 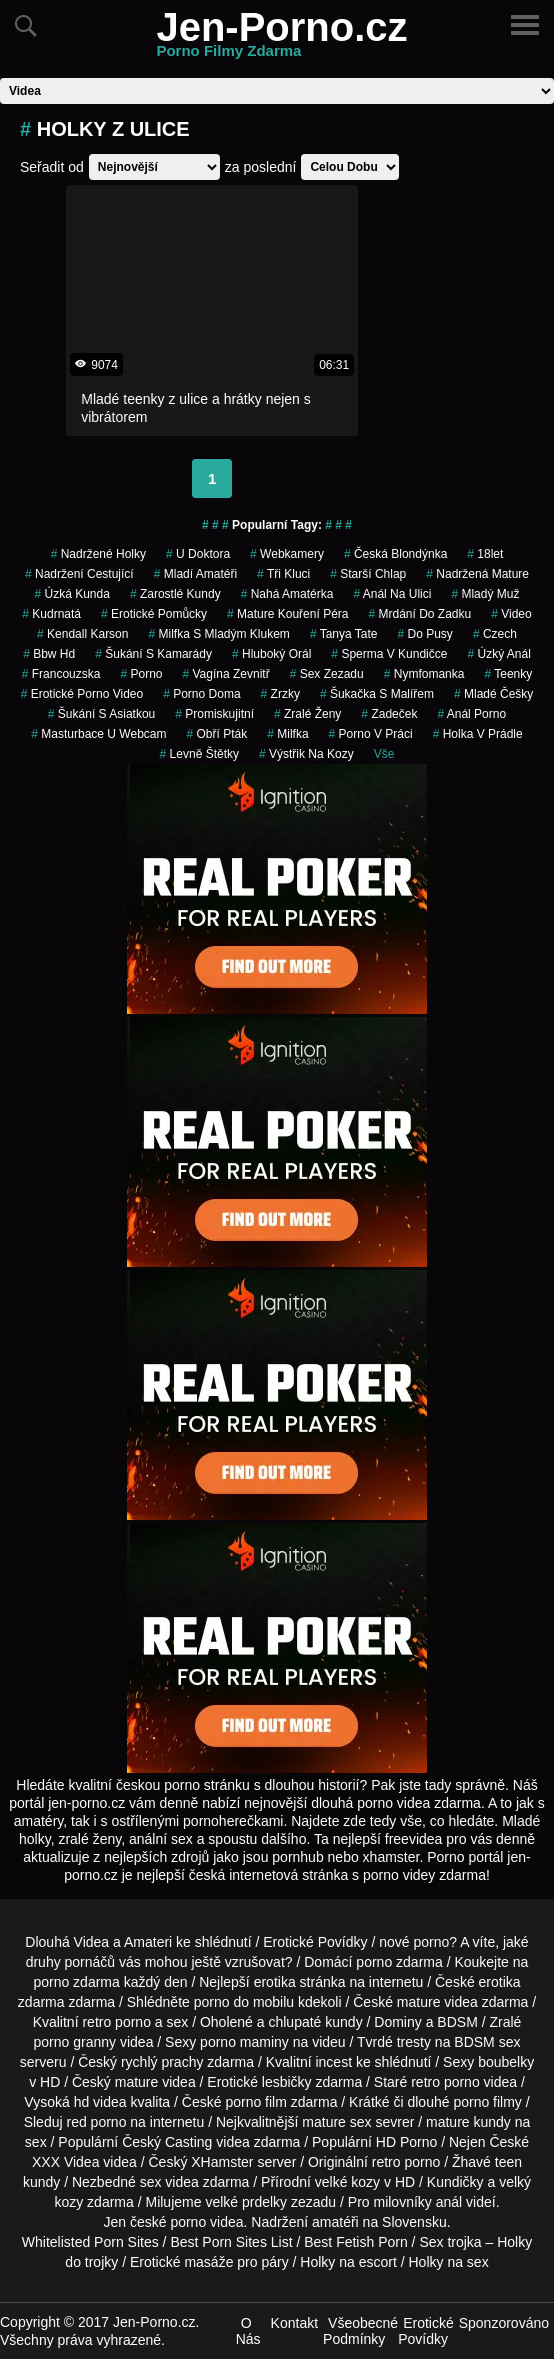 What do you see at coordinates (508, 2162) in the screenshot?
I see `teen` at bounding box center [508, 2162].